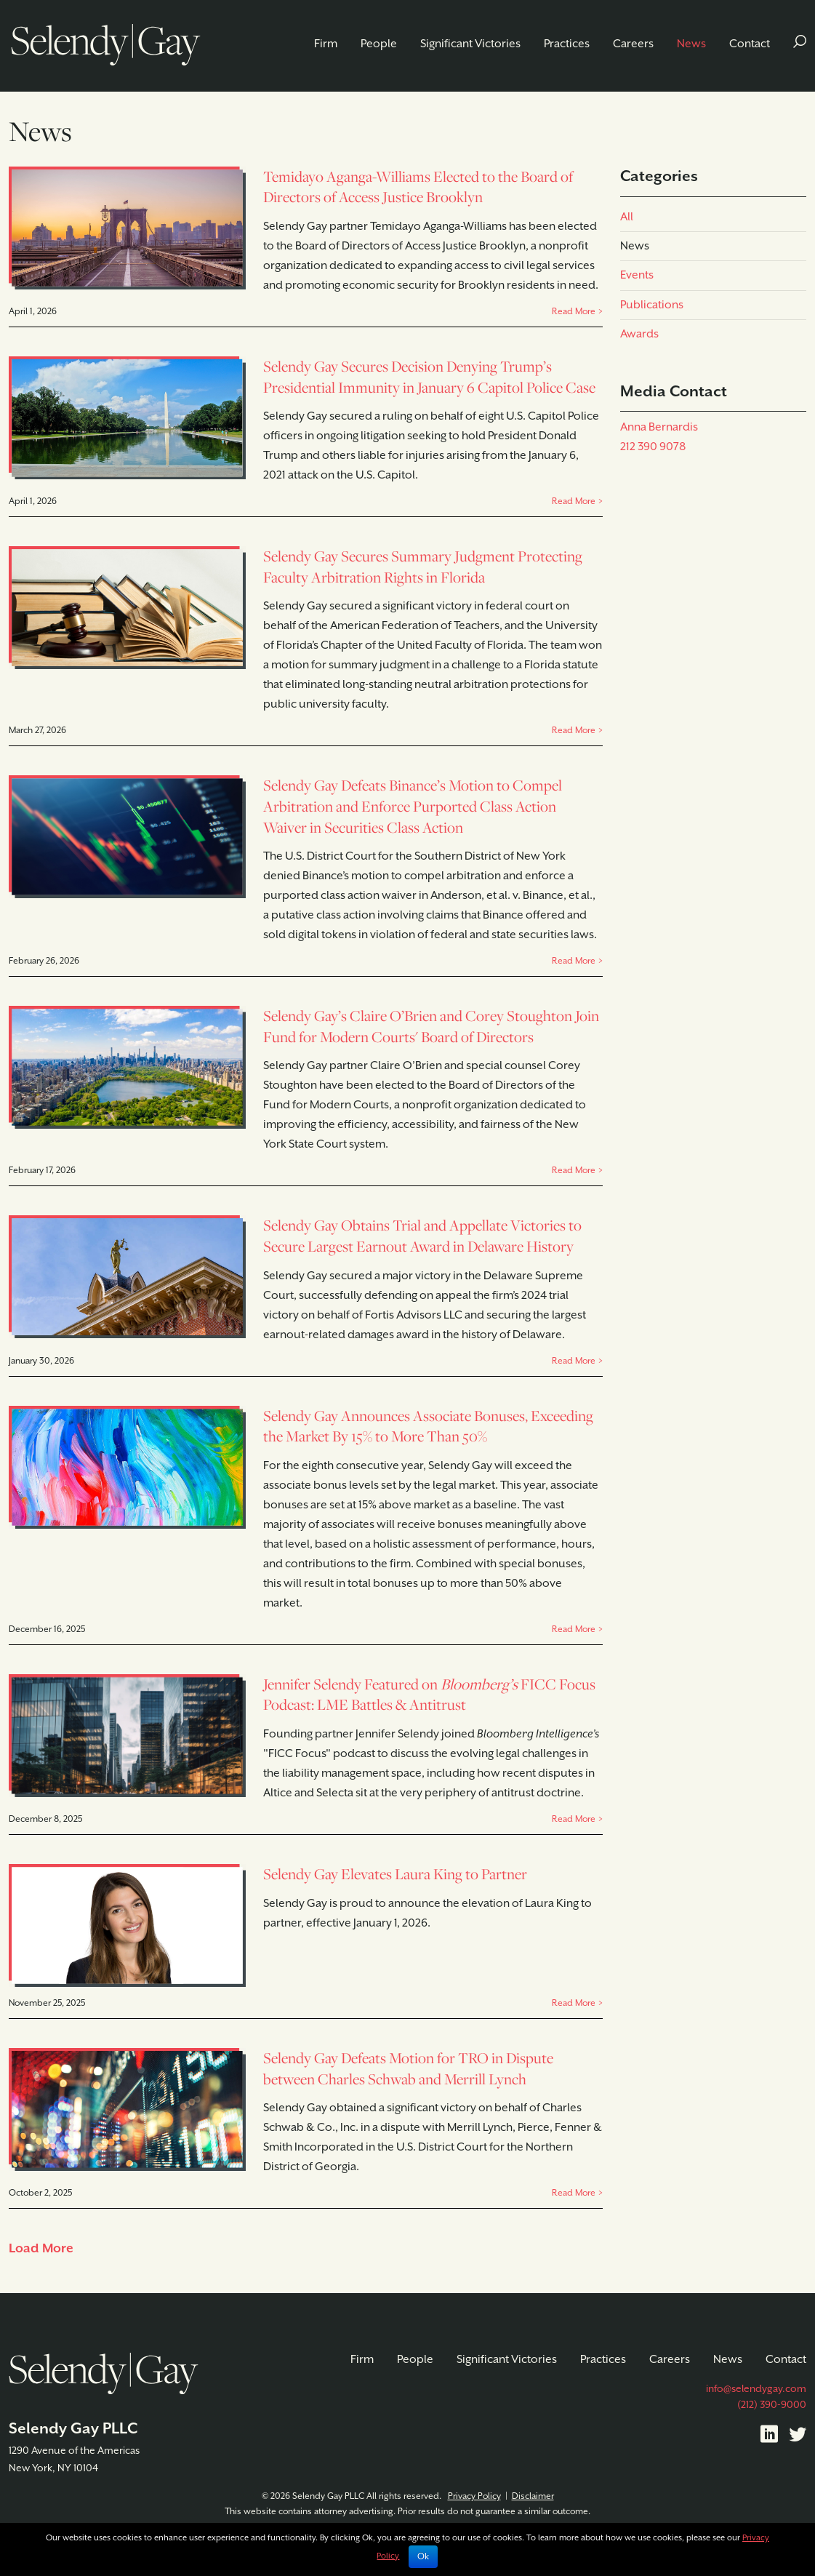  What do you see at coordinates (567, 44) in the screenshot?
I see `Practices` at bounding box center [567, 44].